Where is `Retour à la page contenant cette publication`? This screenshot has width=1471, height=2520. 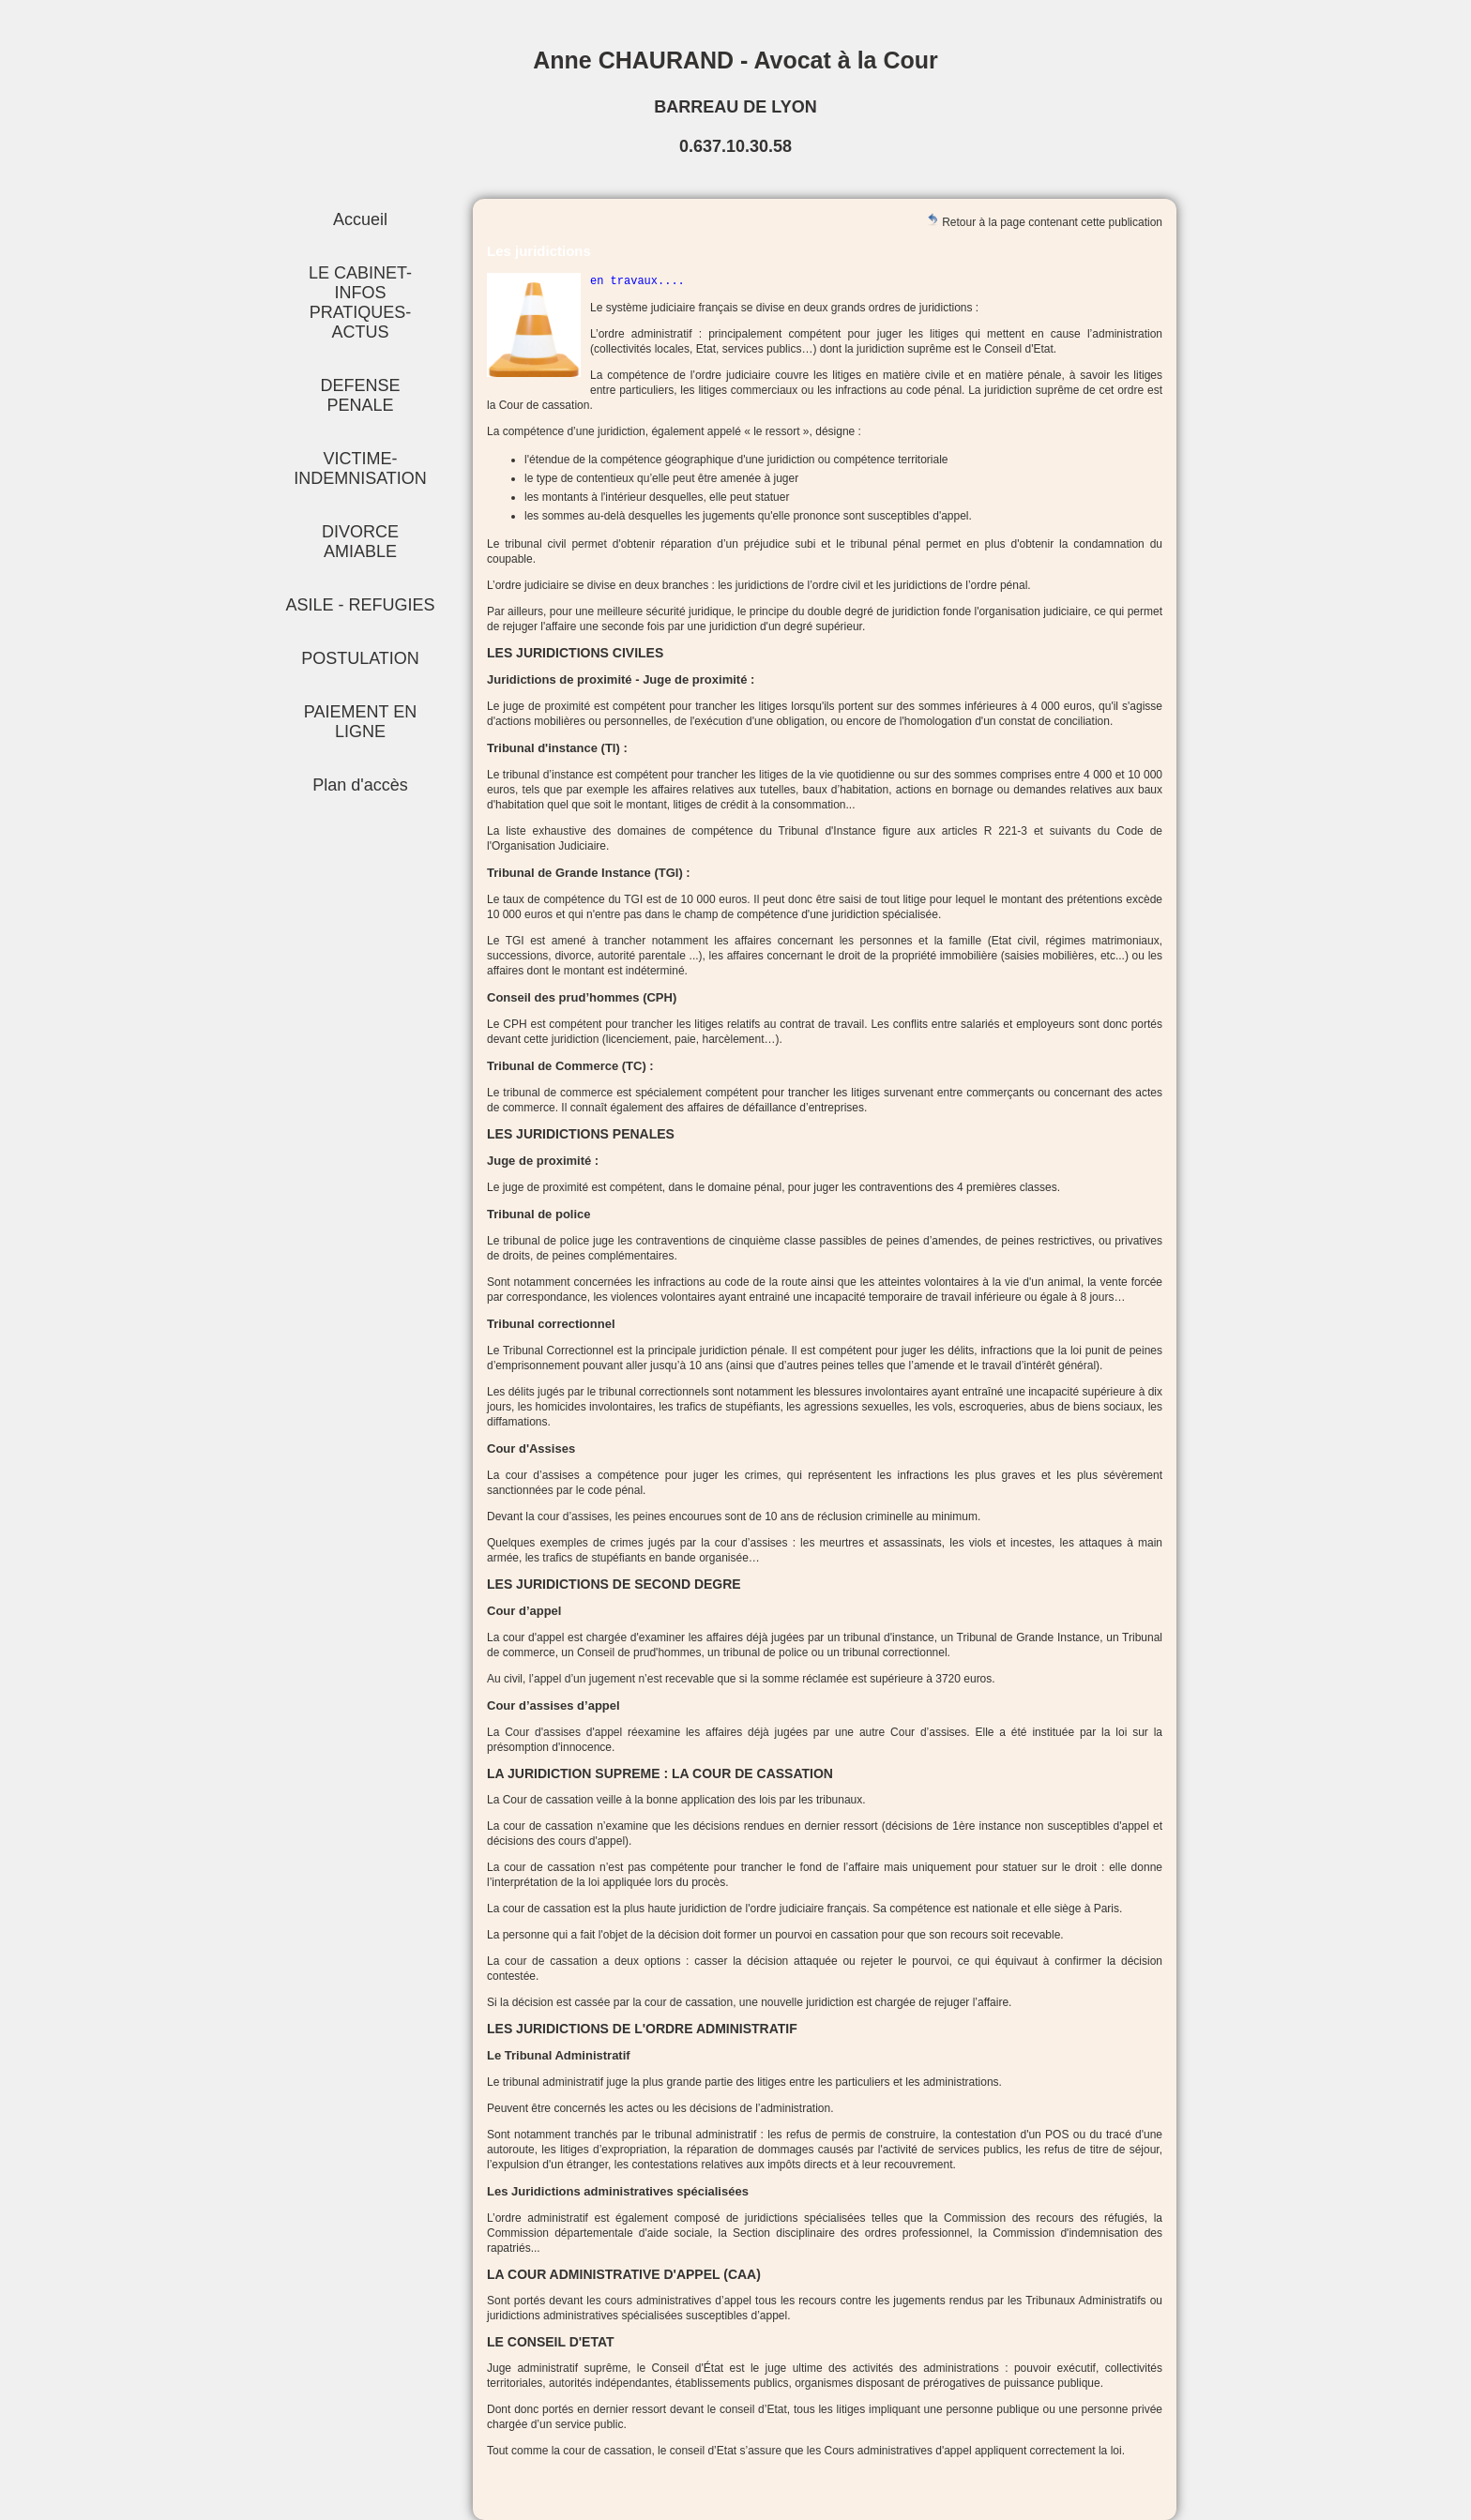
Retour à la page contenant cette publication is located at coordinates (1044, 221).